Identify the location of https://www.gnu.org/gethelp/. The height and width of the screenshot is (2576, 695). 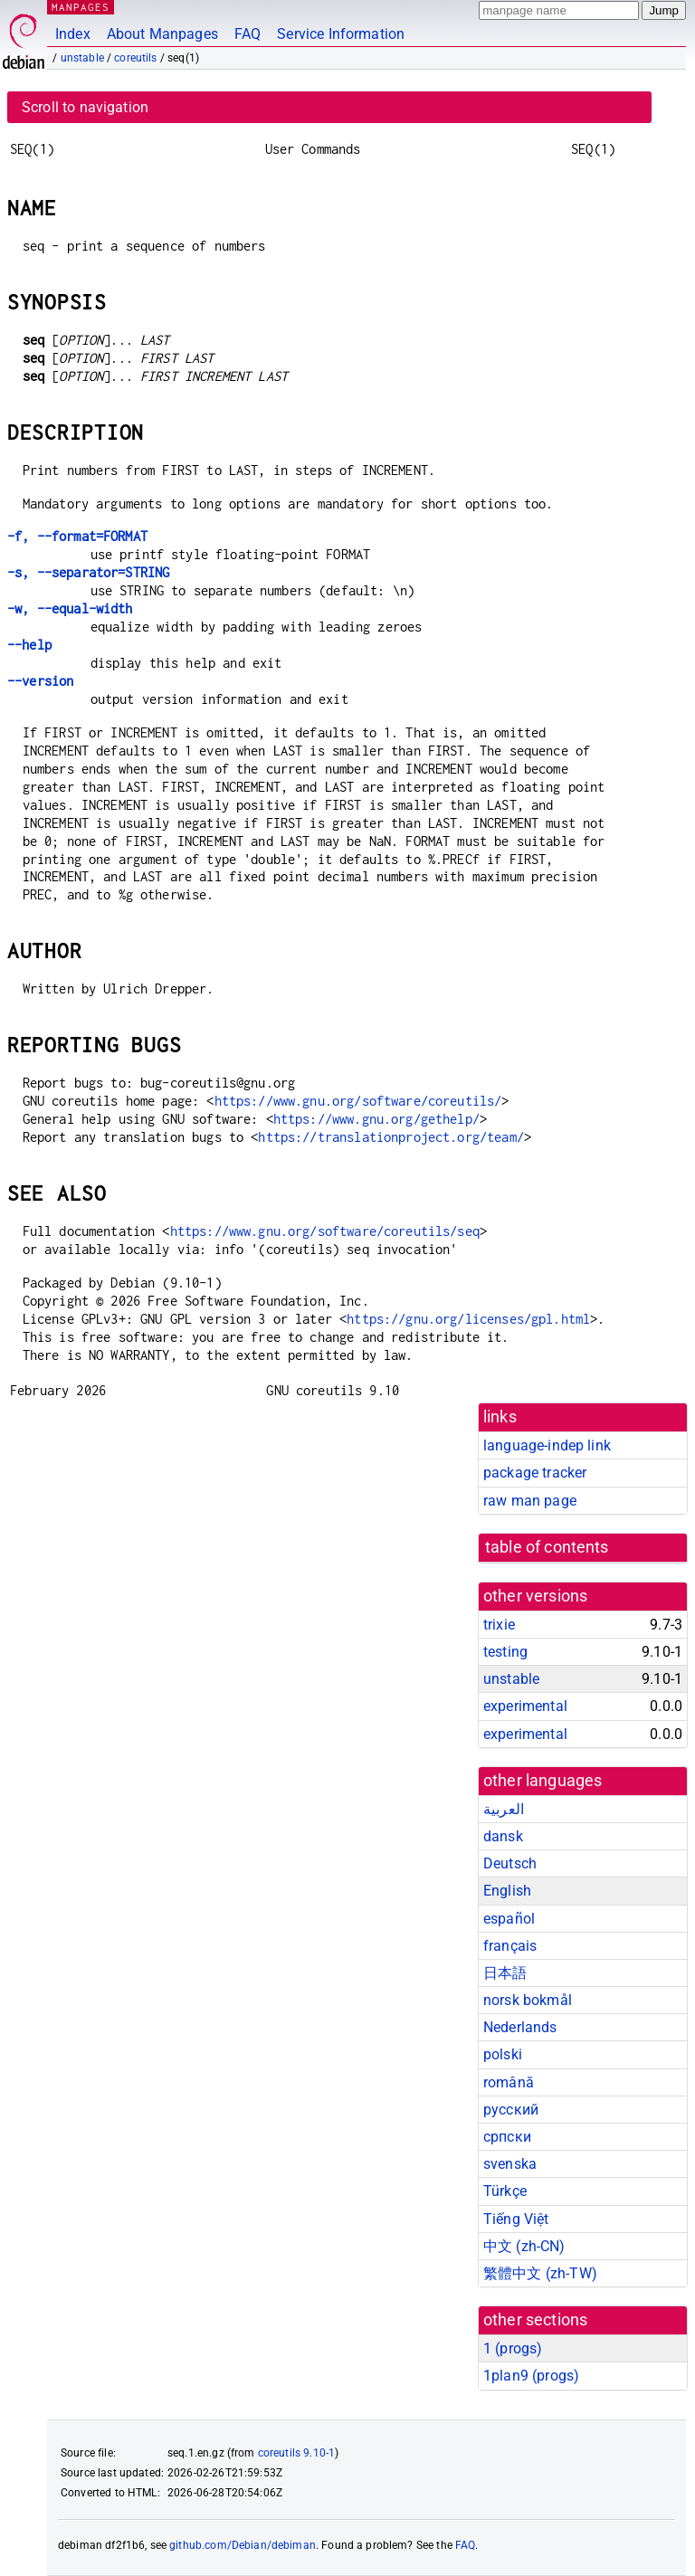
(376, 1118).